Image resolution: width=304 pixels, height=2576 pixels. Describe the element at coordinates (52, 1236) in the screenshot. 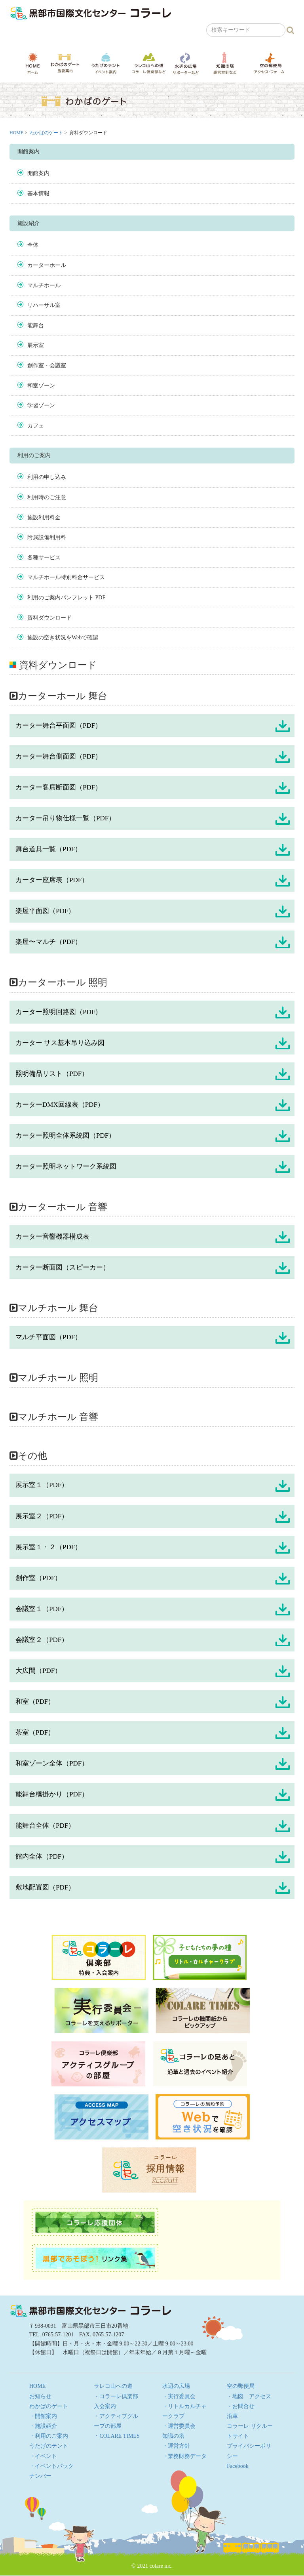

I see `カーター音響機器構成表` at that location.